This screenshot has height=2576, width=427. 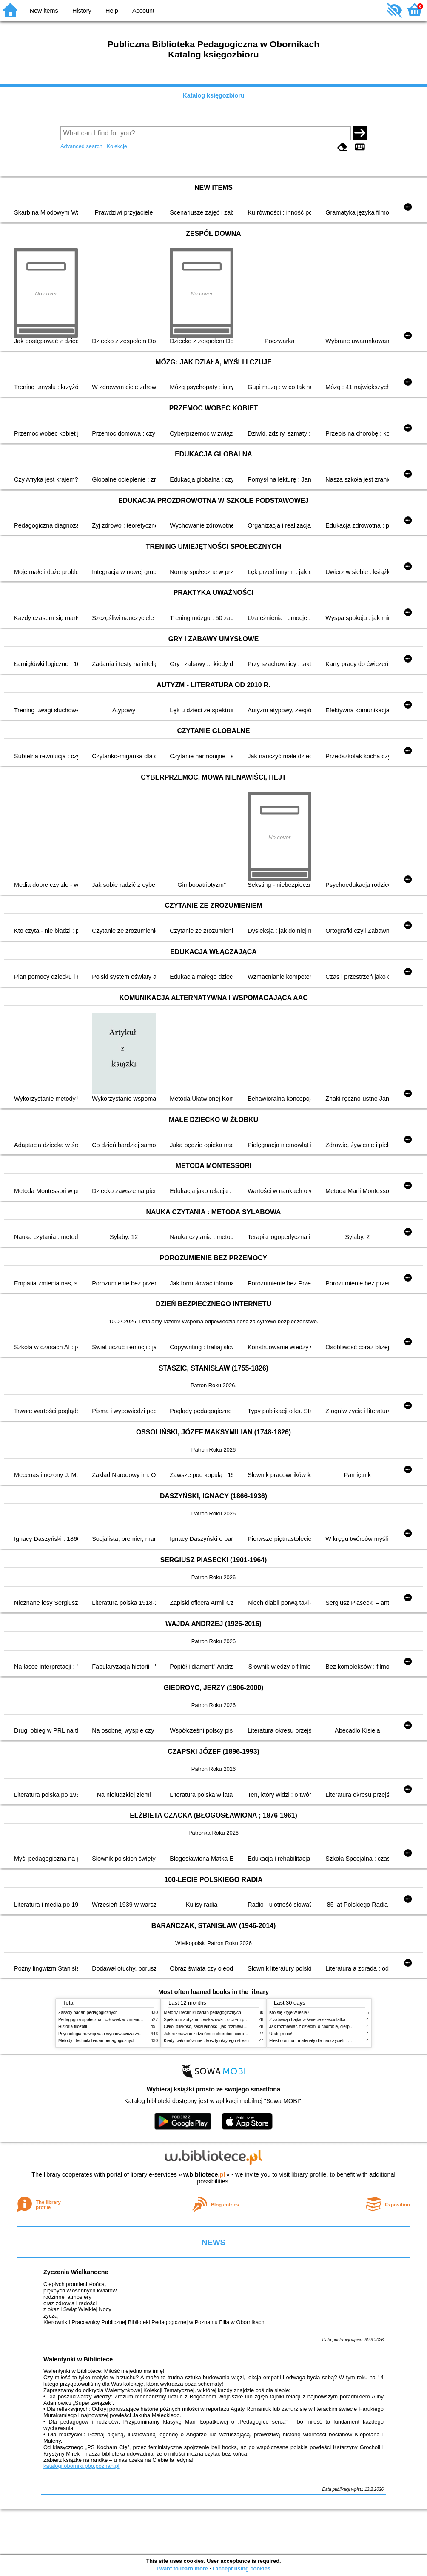 I want to click on Uratuj mnie!, so click(x=280, y=2033).